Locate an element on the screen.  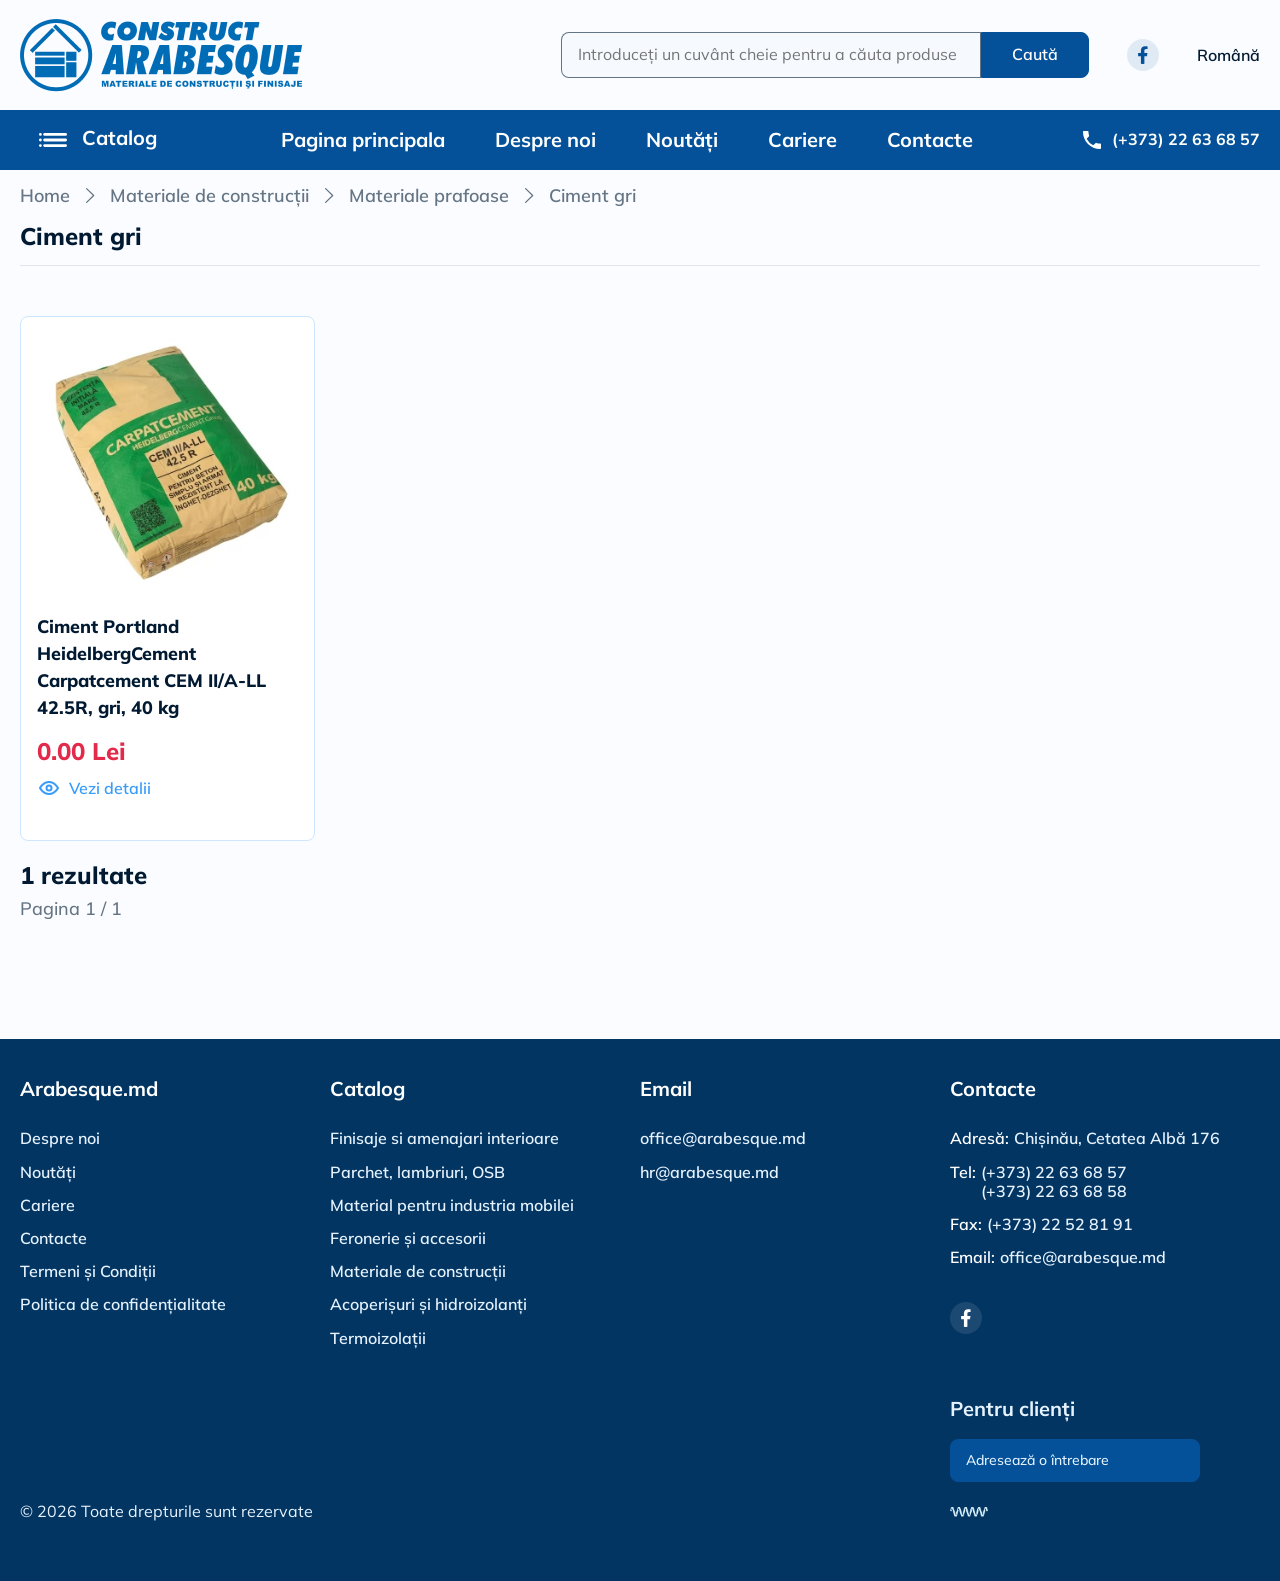
Termoizolații is located at coordinates (378, 1338).